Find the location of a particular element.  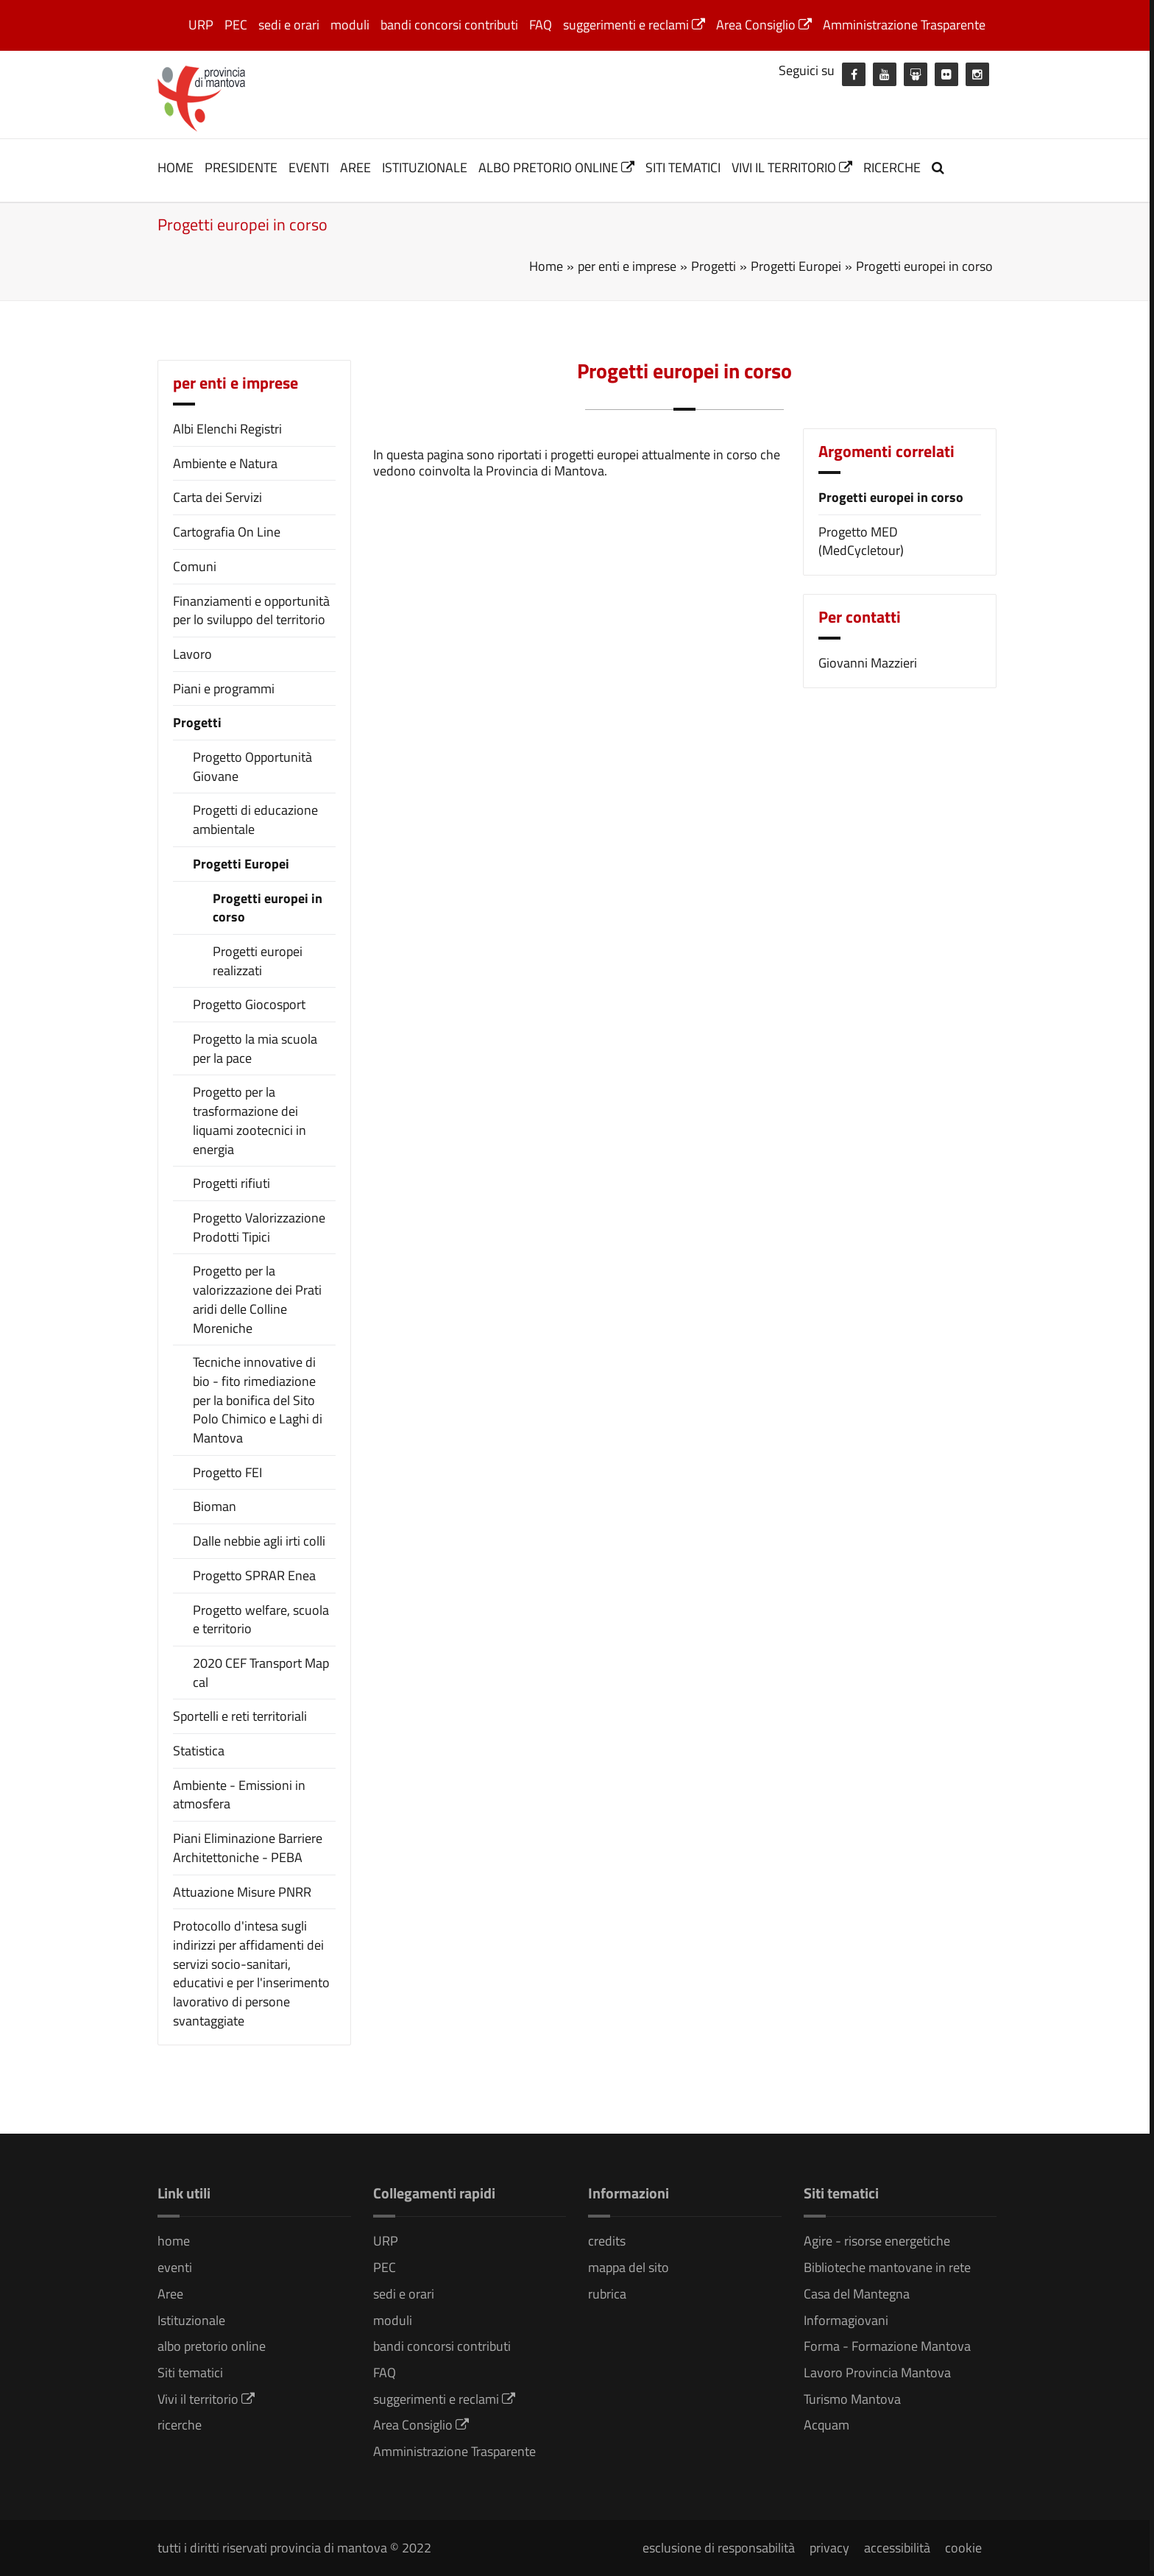

Progetto la mia scuola per la pace is located at coordinates (255, 1048).